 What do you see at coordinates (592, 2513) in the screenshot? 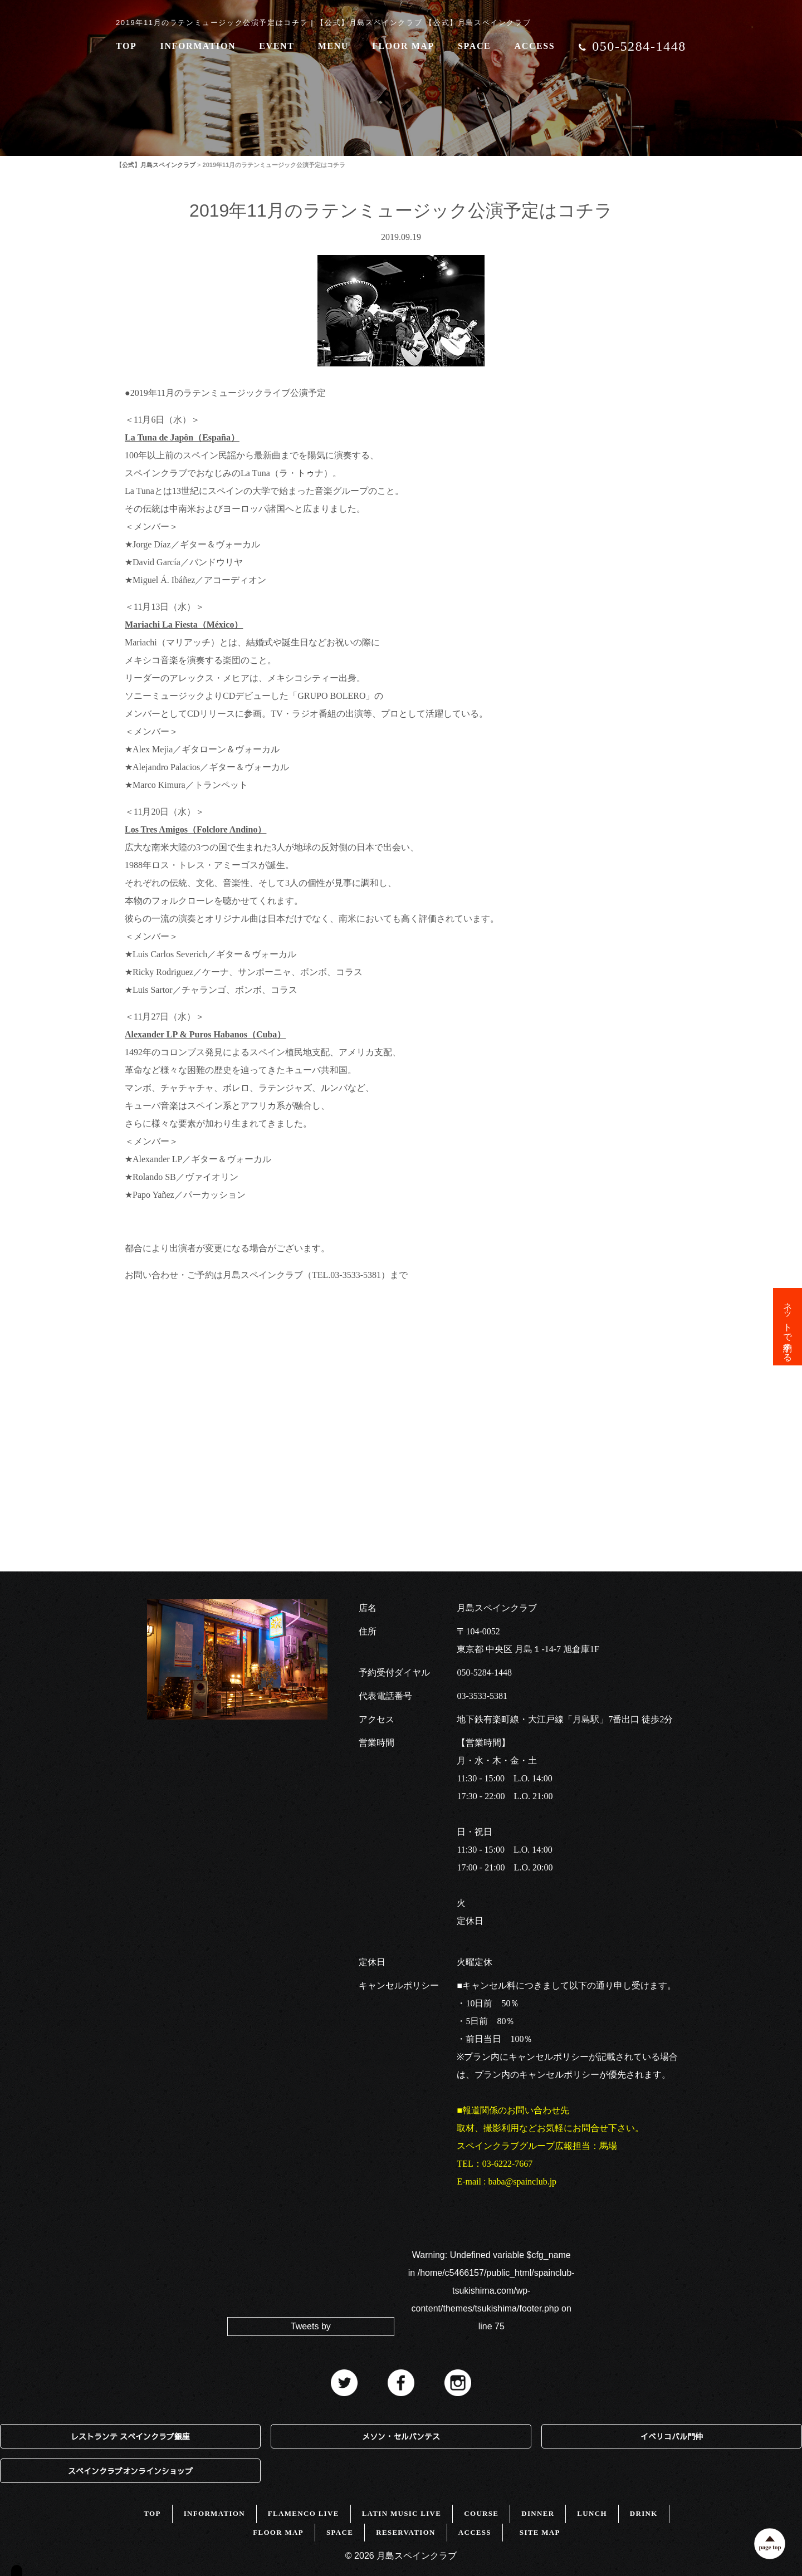
I see `LUNCH` at bounding box center [592, 2513].